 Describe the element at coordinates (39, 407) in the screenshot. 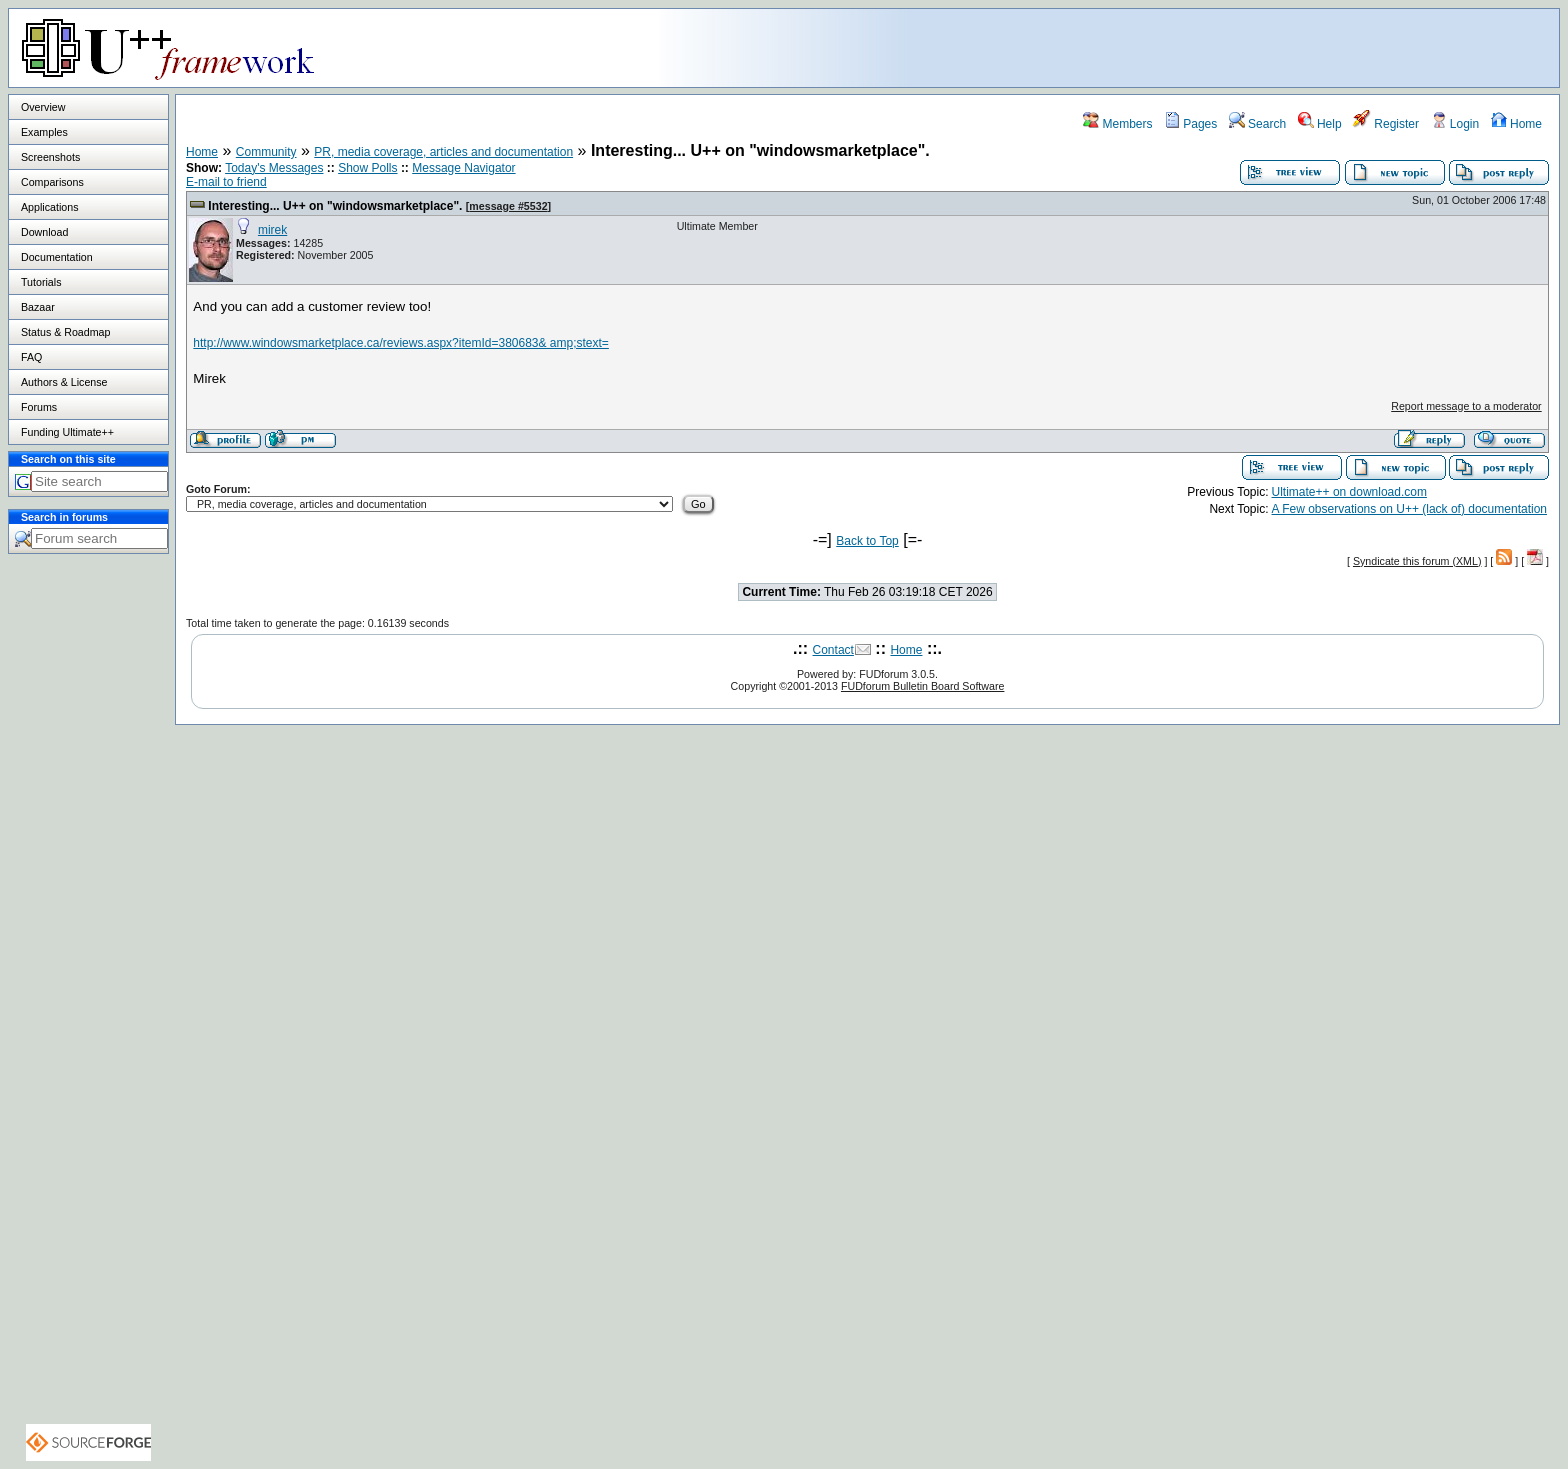

I see `Forums` at that location.